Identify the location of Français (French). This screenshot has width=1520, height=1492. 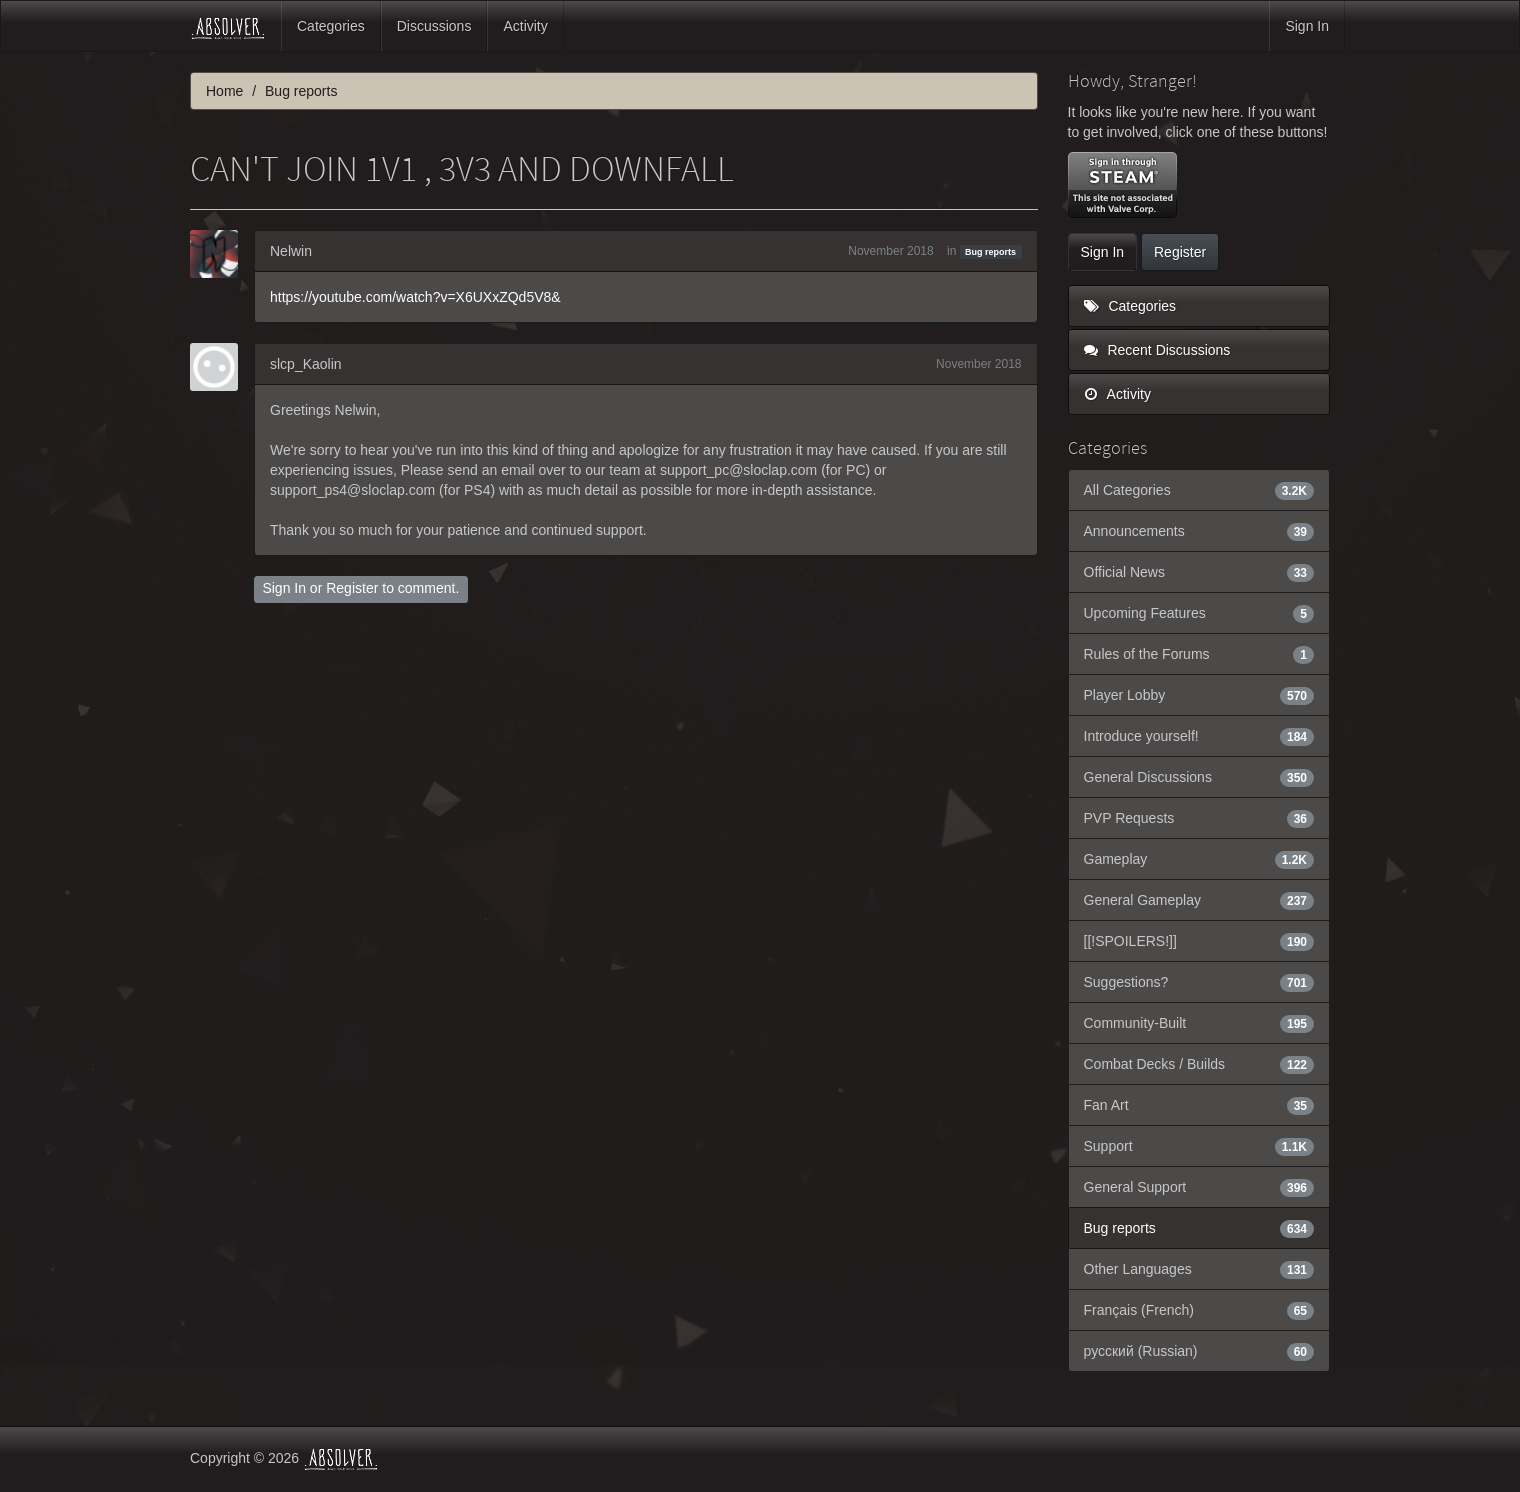
(1199, 1310).